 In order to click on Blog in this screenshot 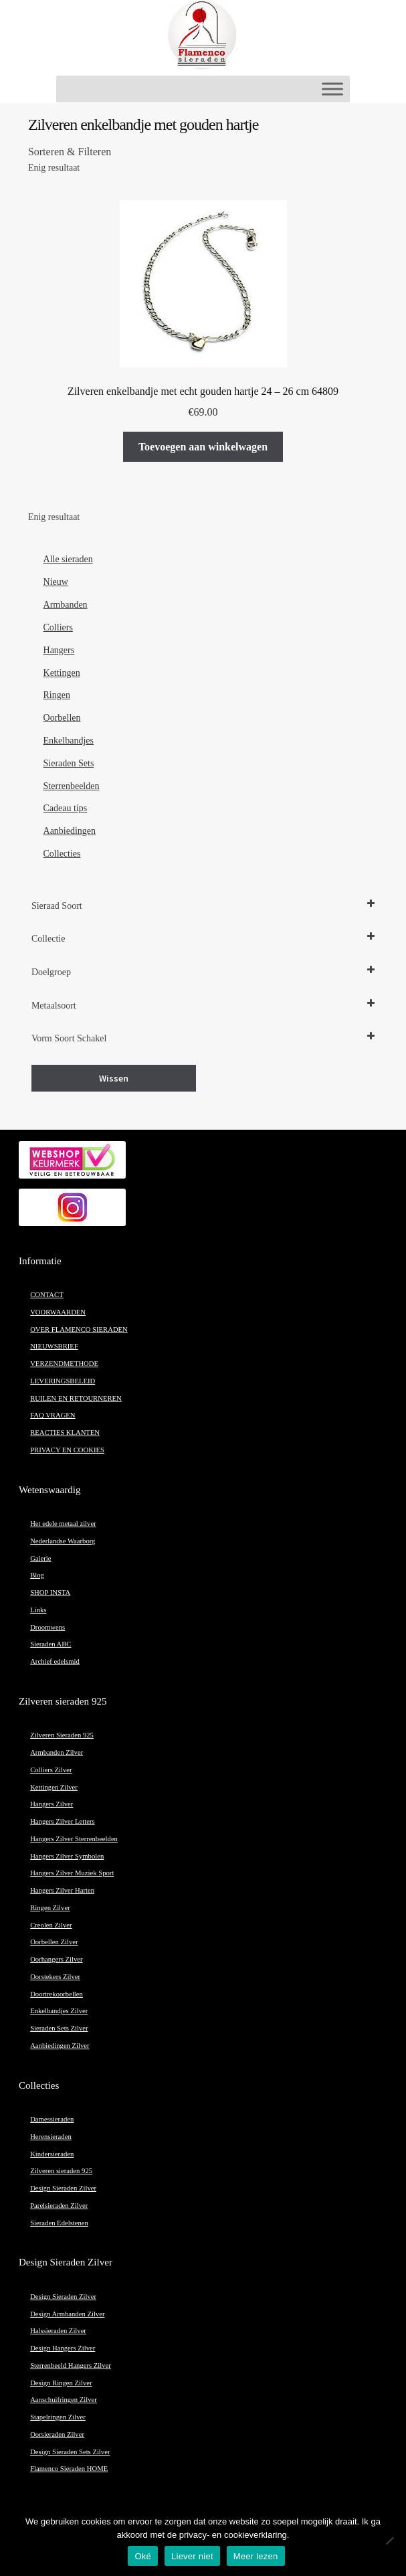, I will do `click(37, 1575)`.